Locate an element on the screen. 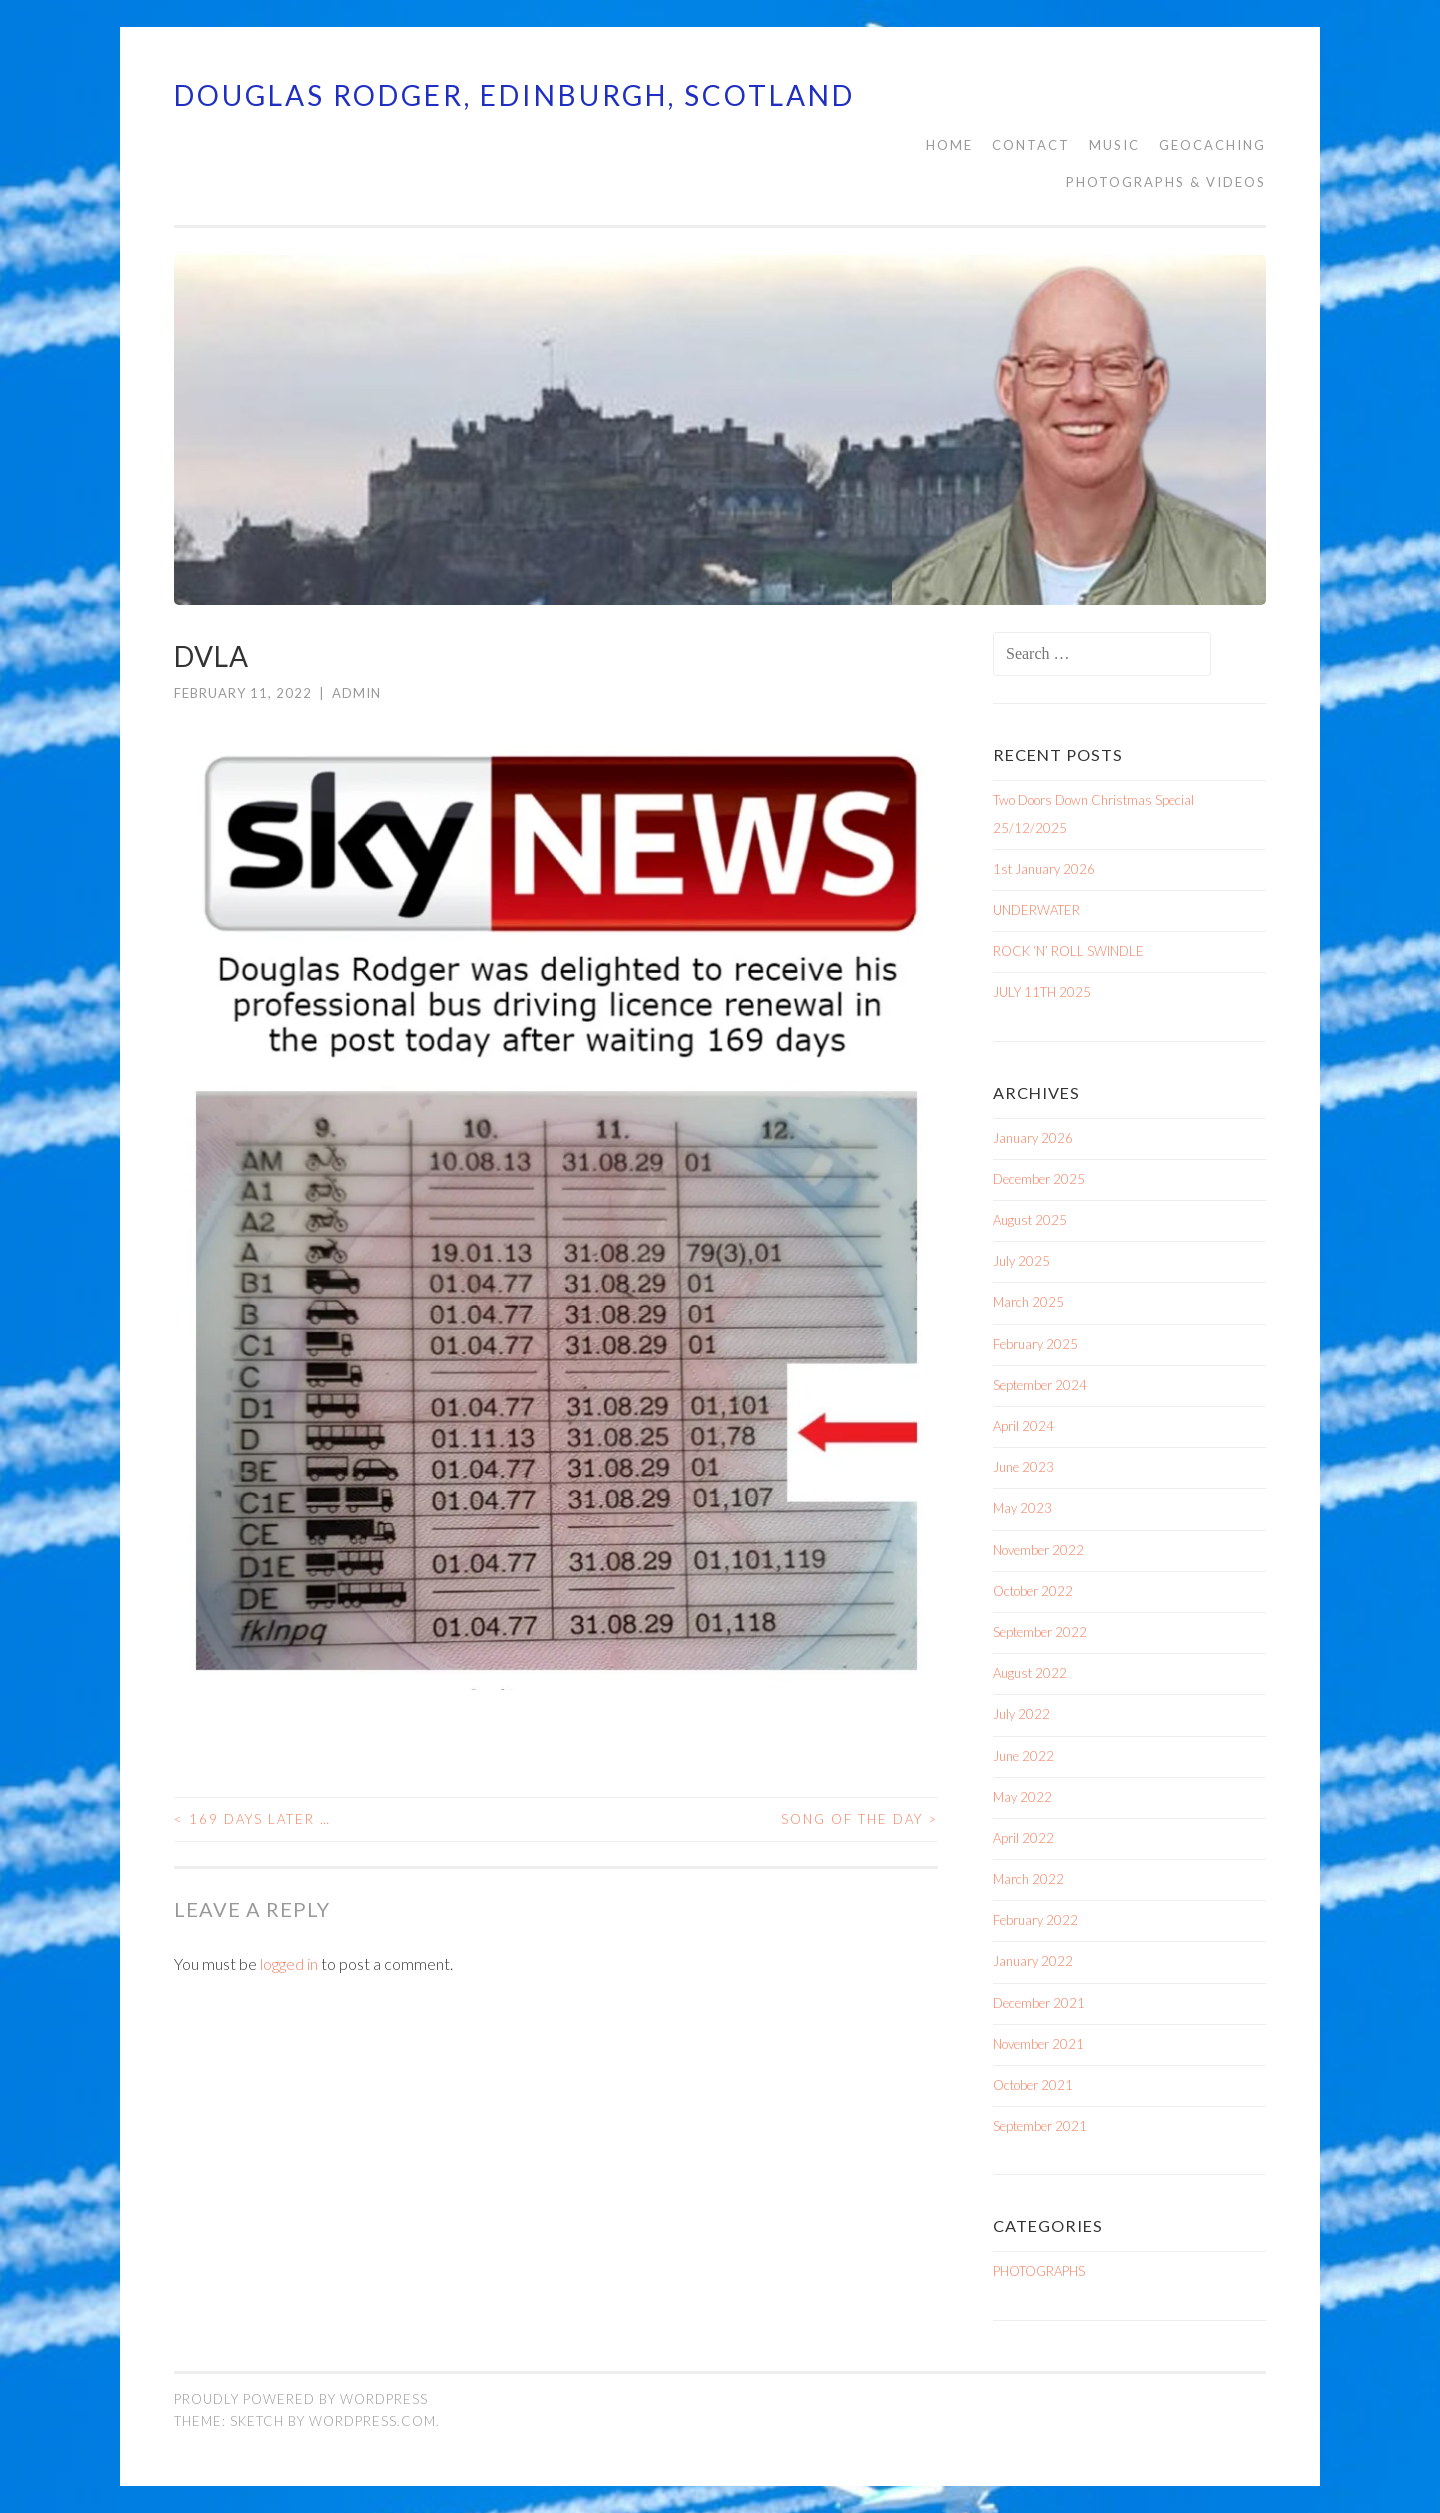 Image resolution: width=1440 pixels, height=2513 pixels. July 2025 is located at coordinates (1021, 1261).